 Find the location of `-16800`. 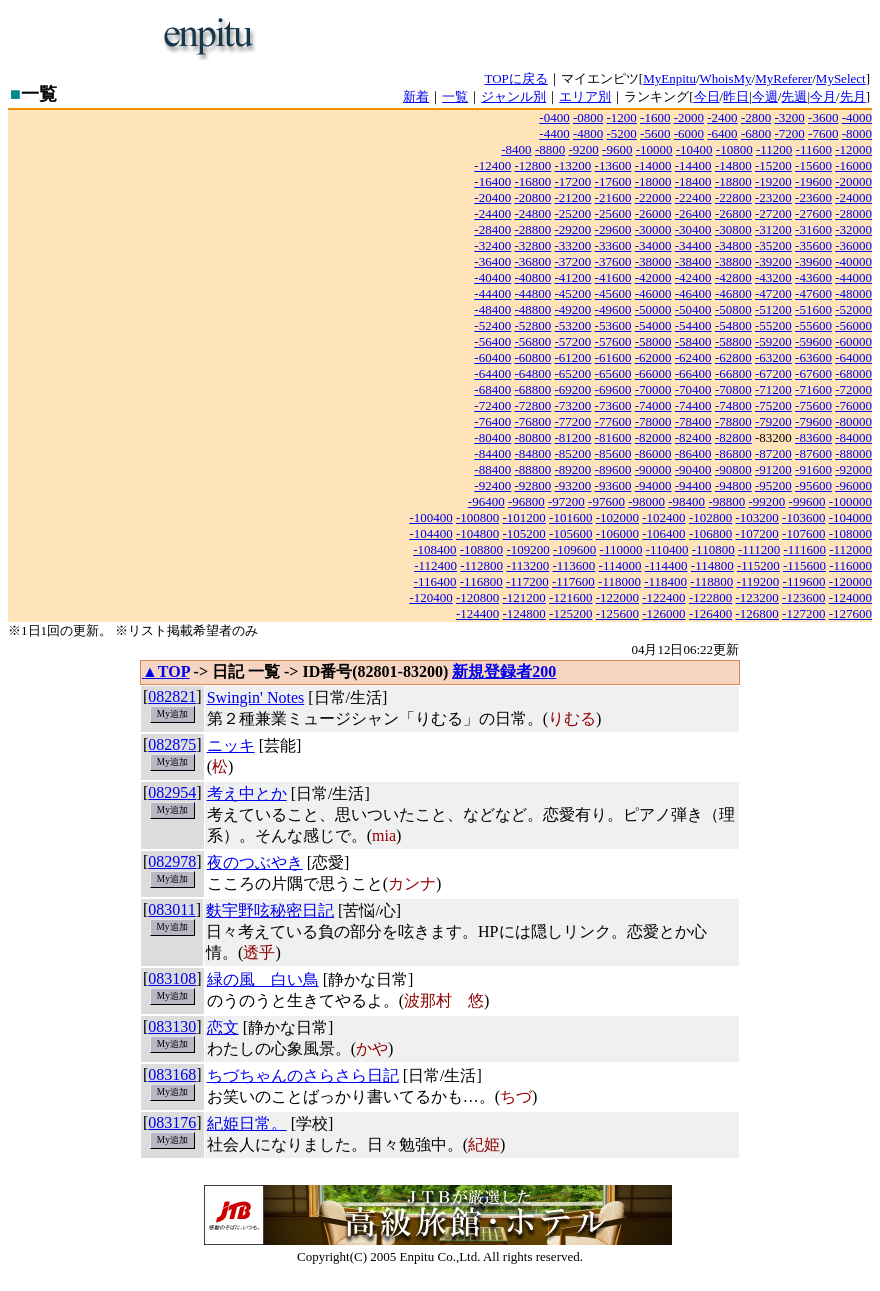

-16800 is located at coordinates (532, 181).